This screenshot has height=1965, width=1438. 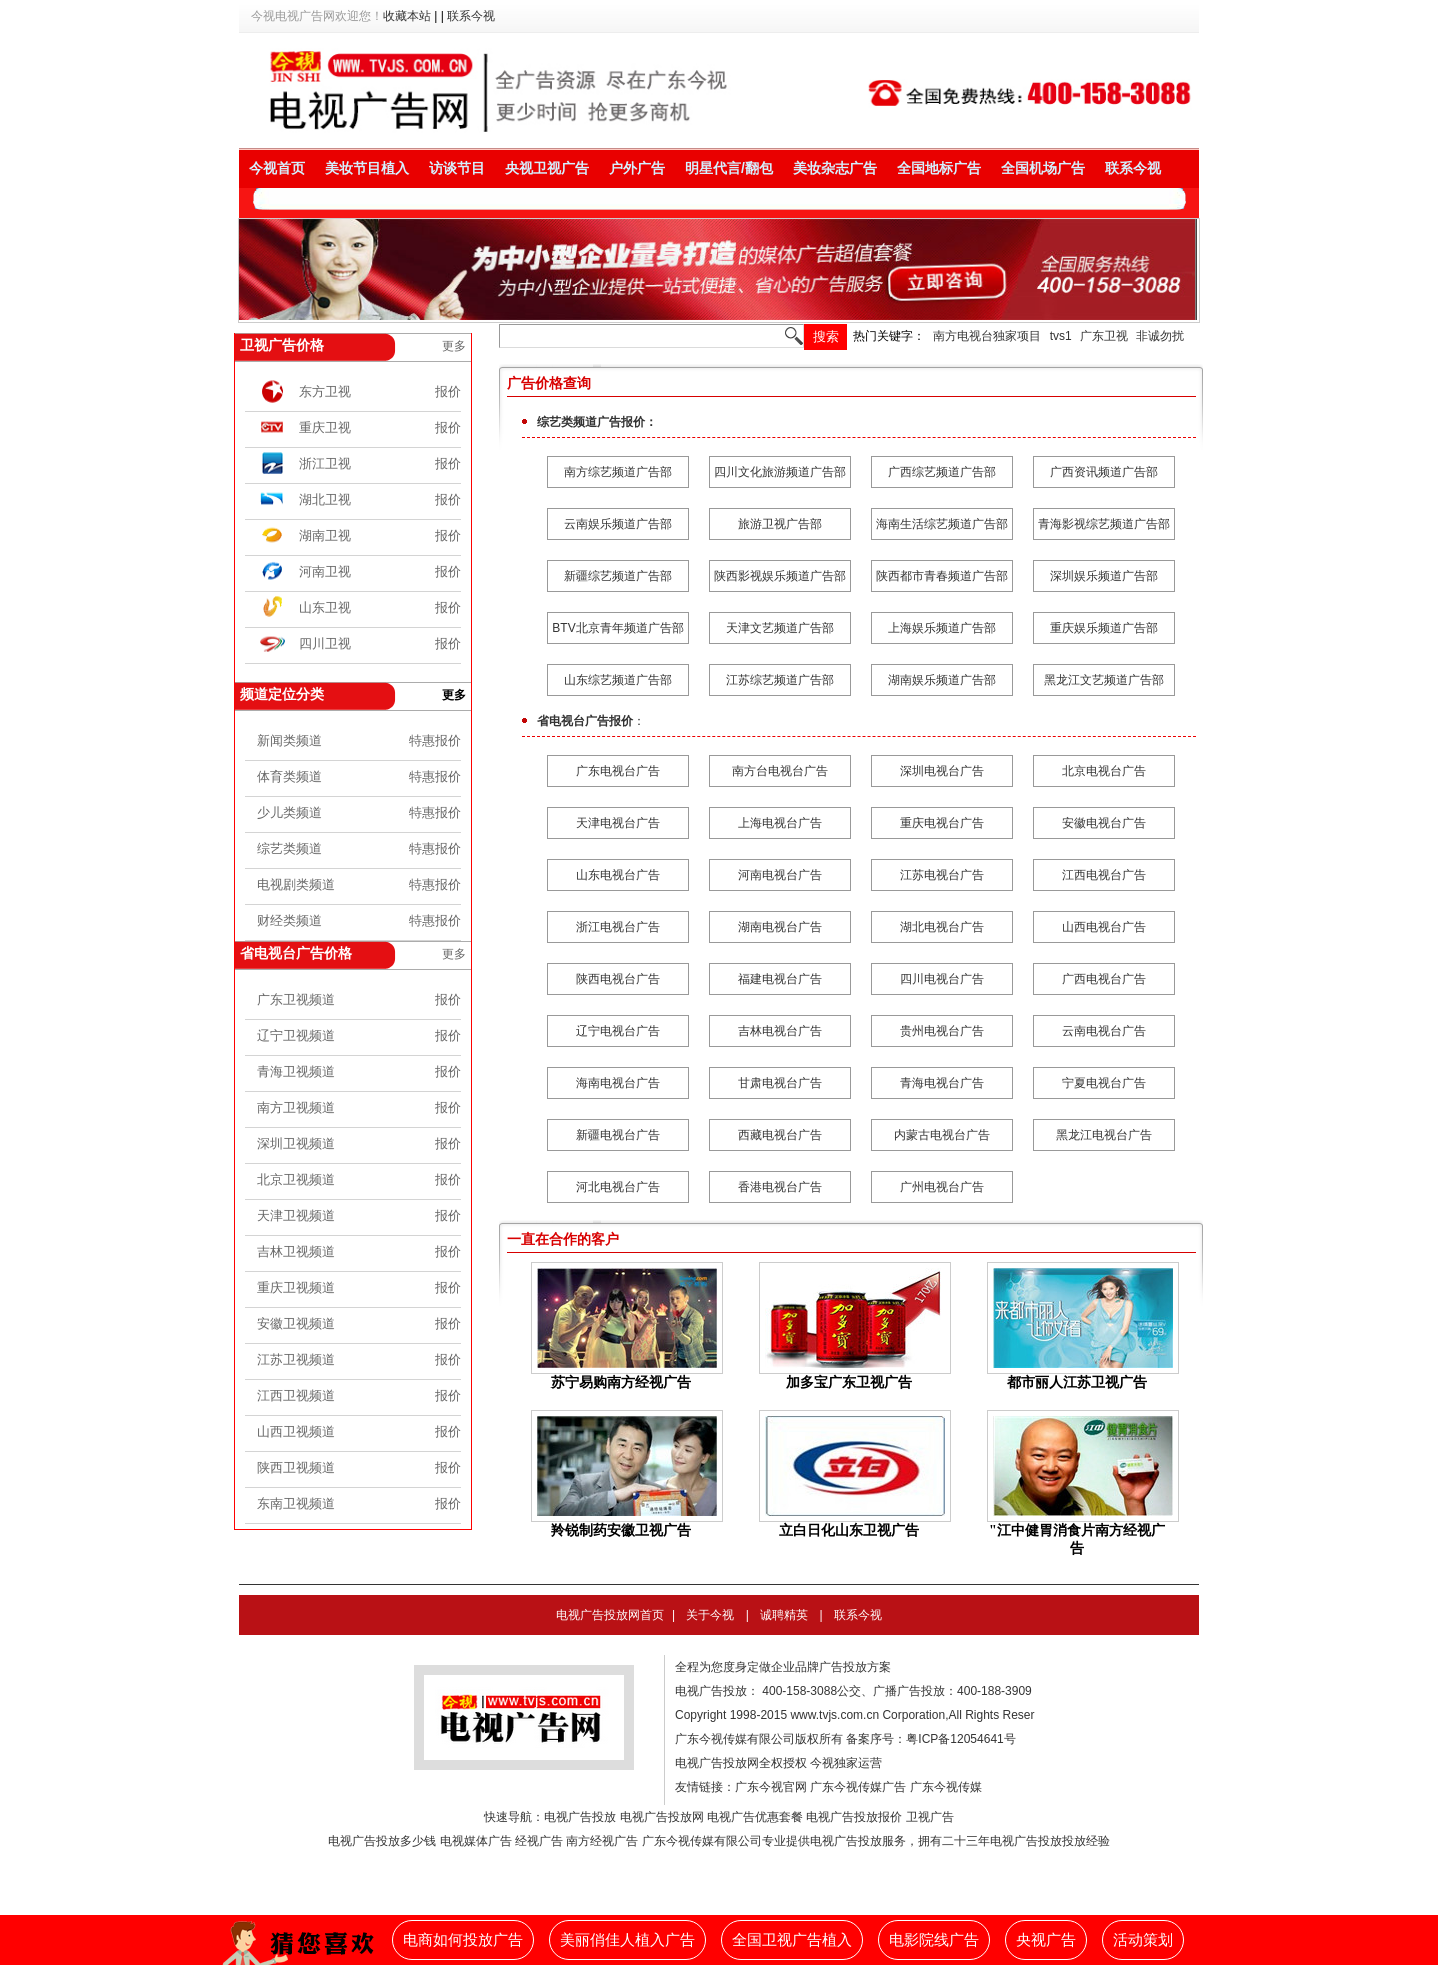 What do you see at coordinates (602, 1841) in the screenshot?
I see `南方经视广告` at bounding box center [602, 1841].